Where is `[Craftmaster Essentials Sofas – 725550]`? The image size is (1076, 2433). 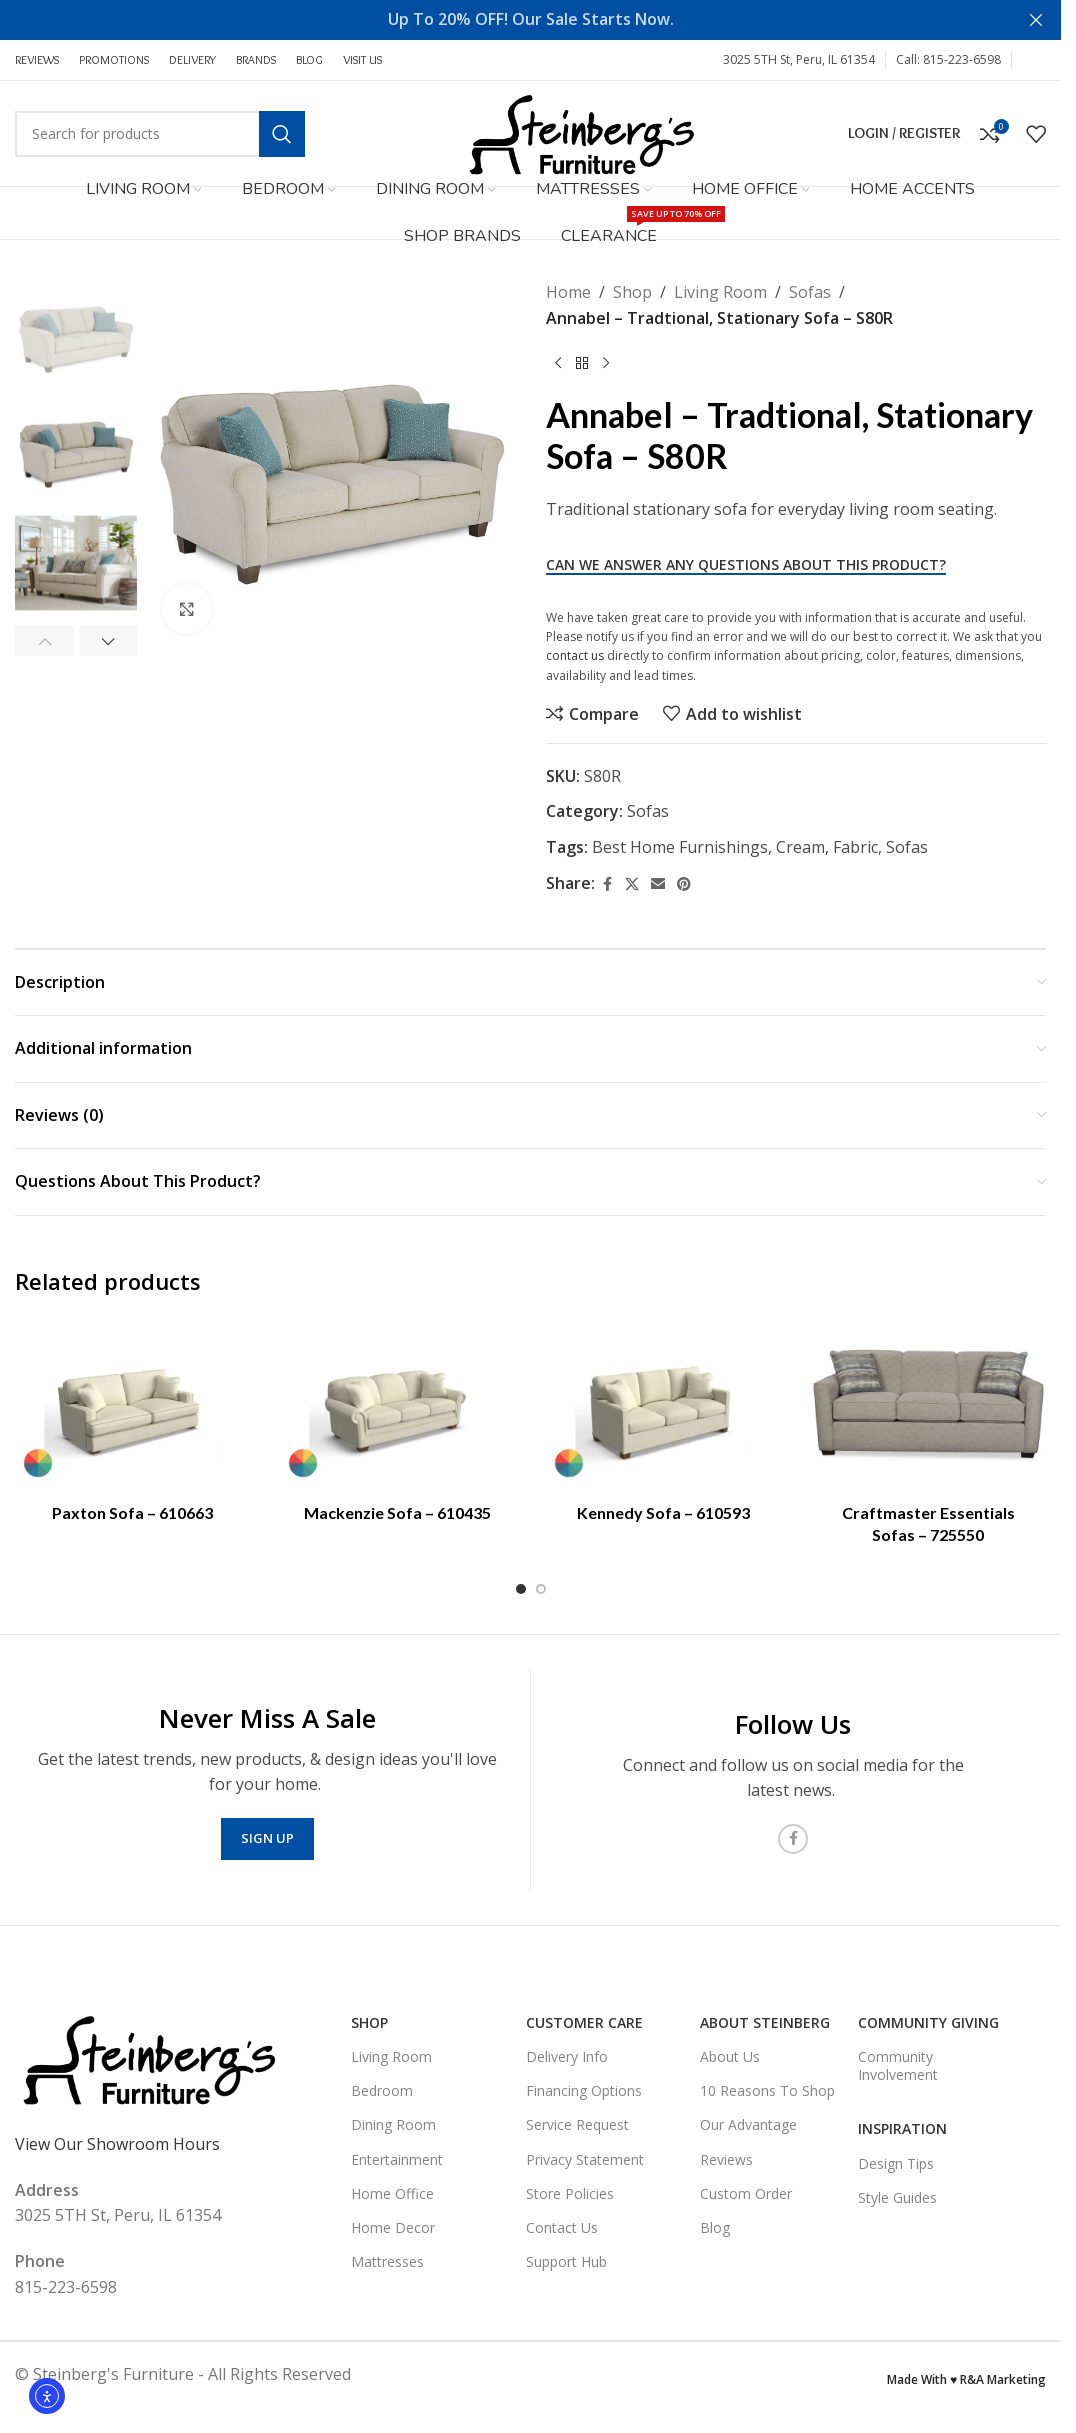
[Craftmaster Essentials Sofas – 725550] is located at coordinates (928, 1405).